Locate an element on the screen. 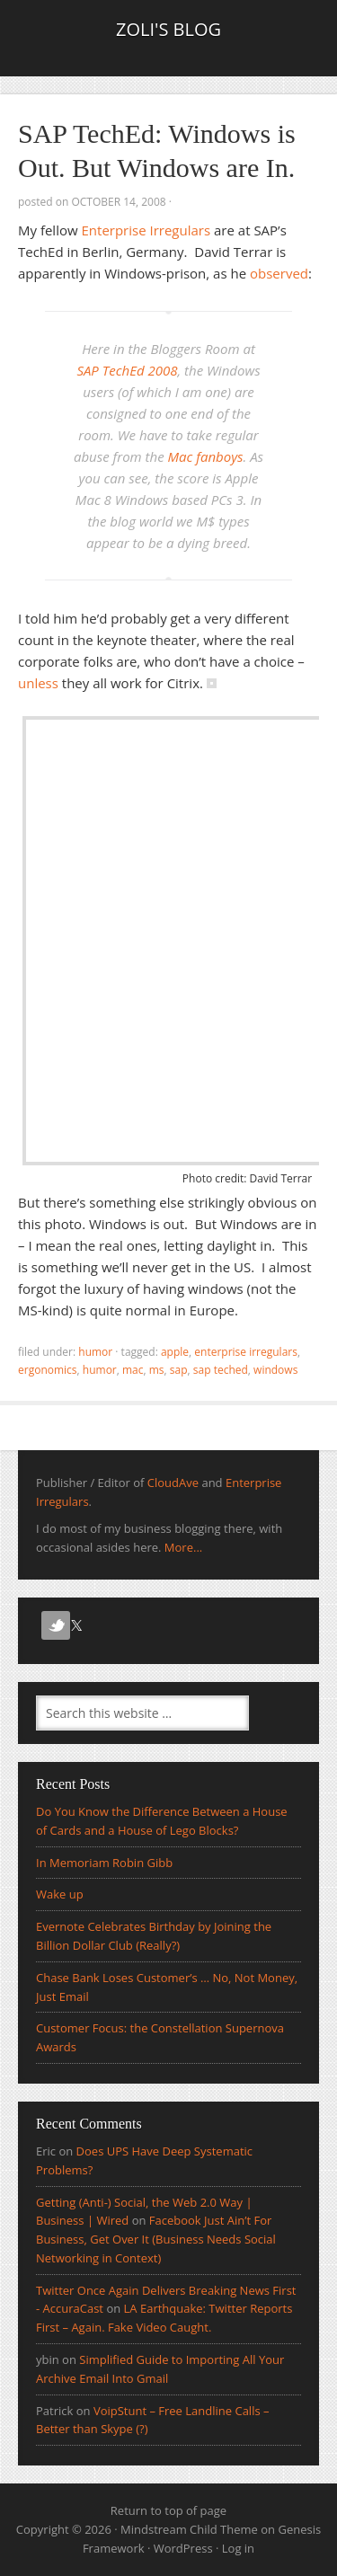 The height and width of the screenshot is (2576, 337). sap teched is located at coordinates (220, 1369).